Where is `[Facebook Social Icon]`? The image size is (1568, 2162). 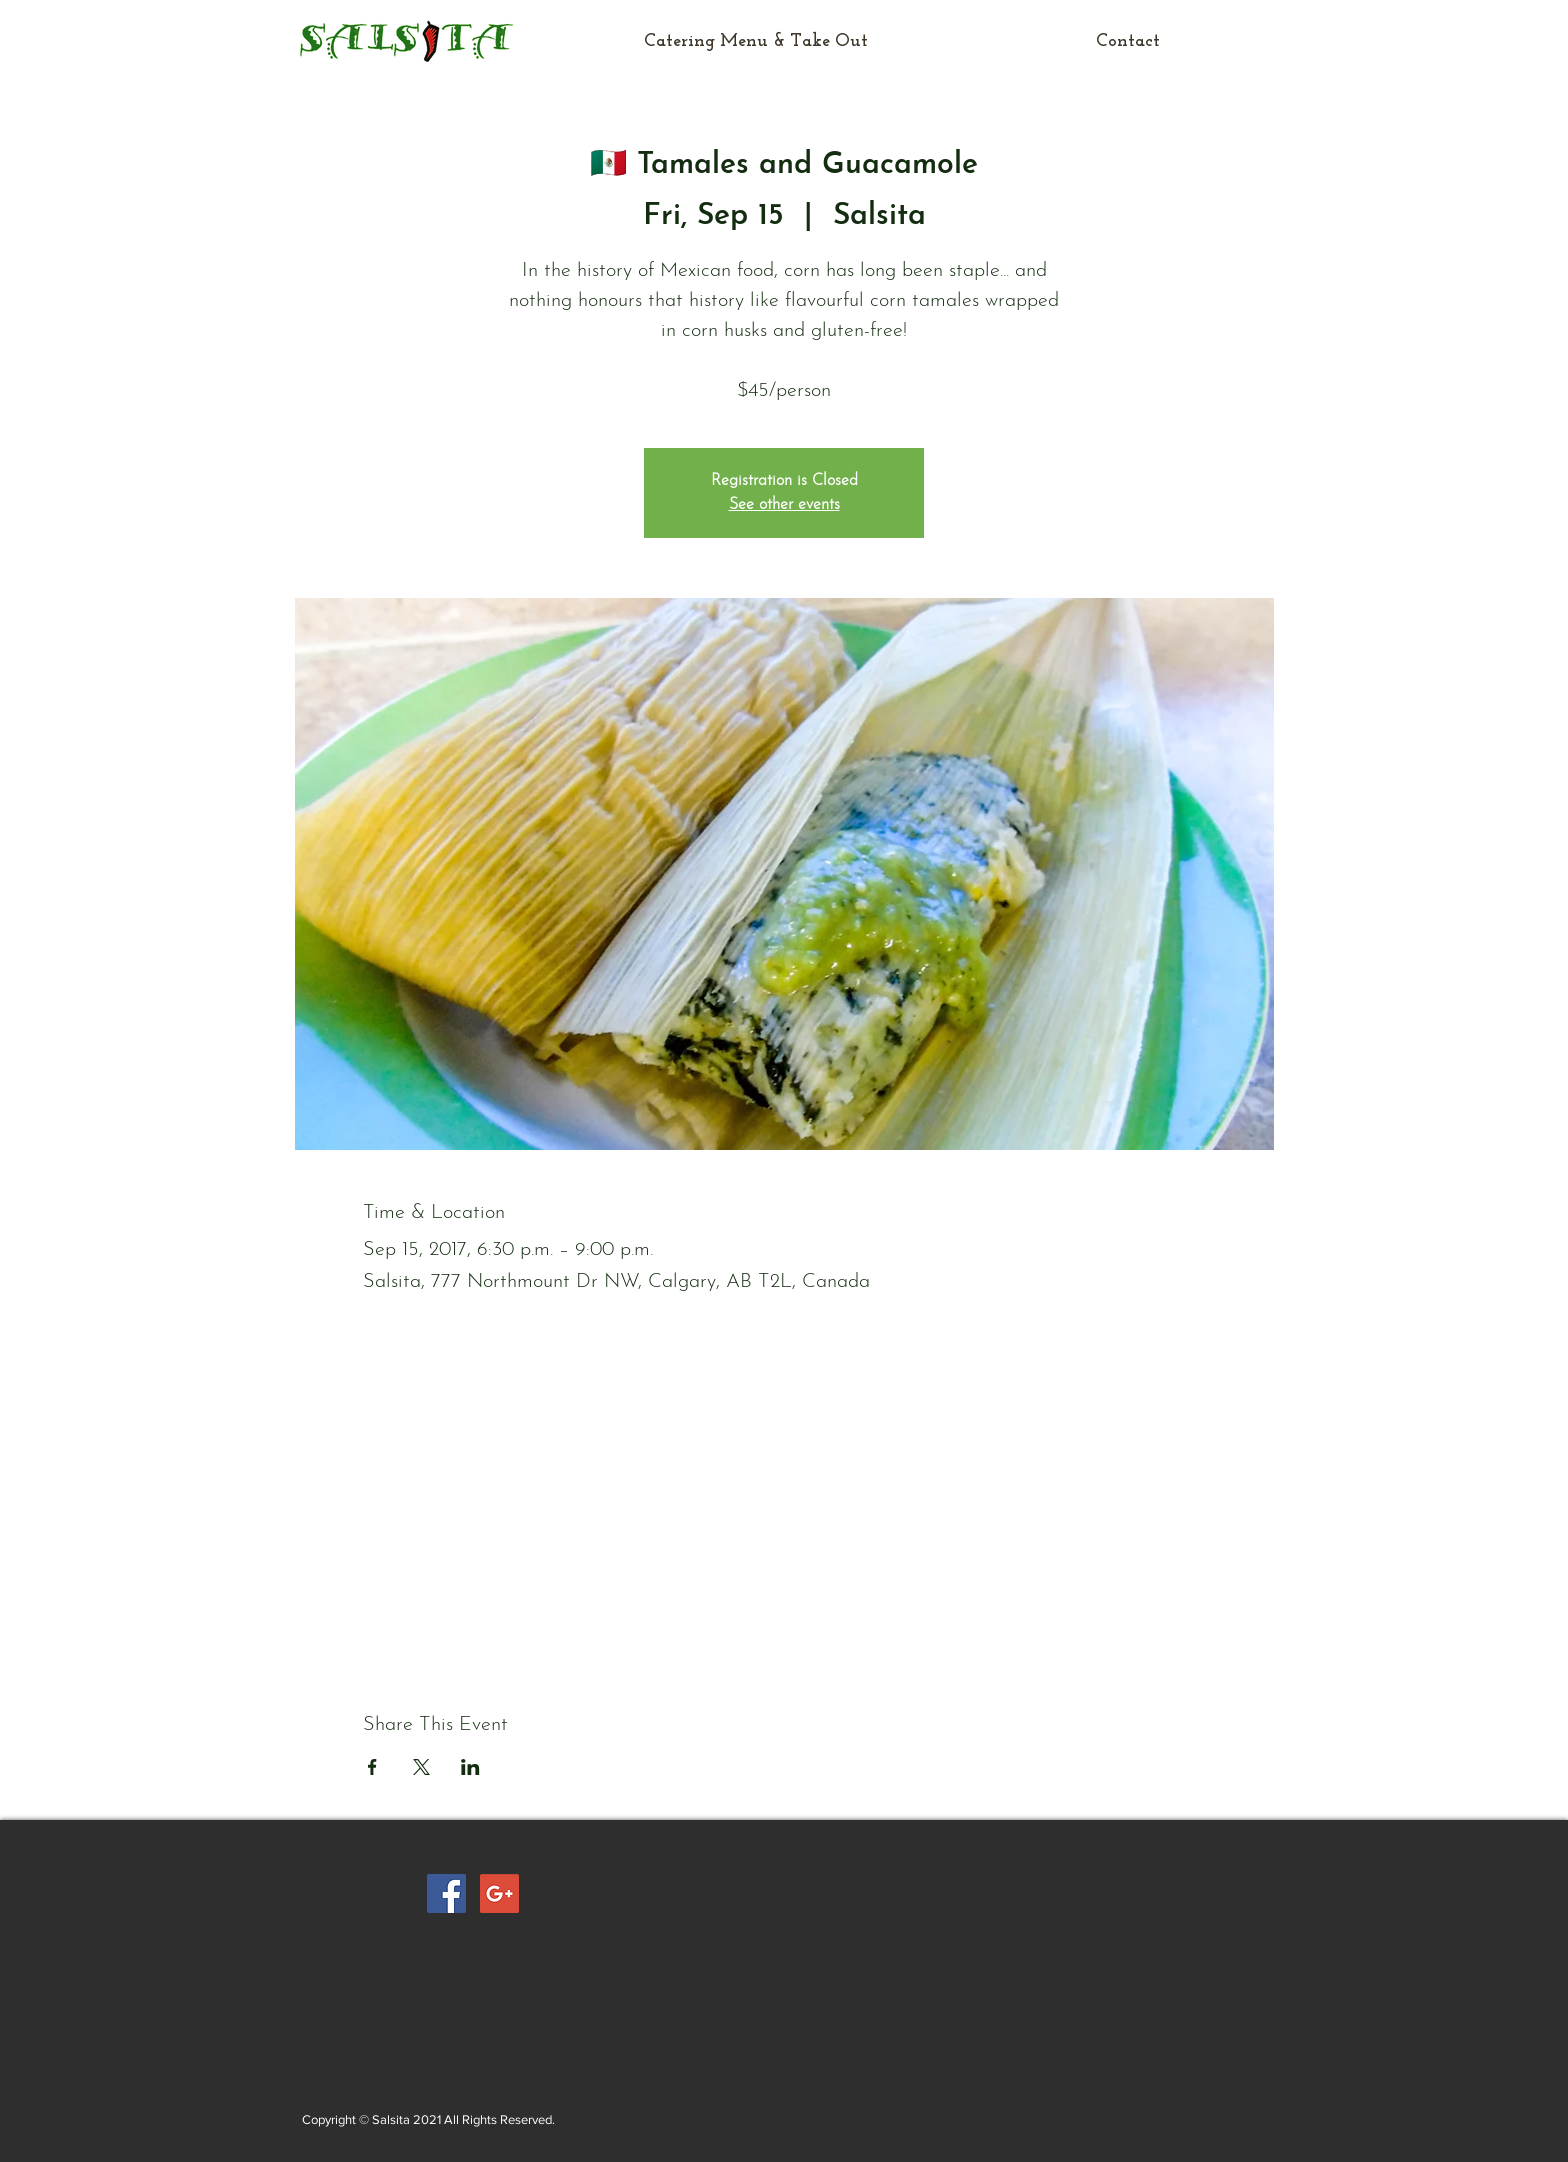
[Facebook Social Icon] is located at coordinates (446, 1893).